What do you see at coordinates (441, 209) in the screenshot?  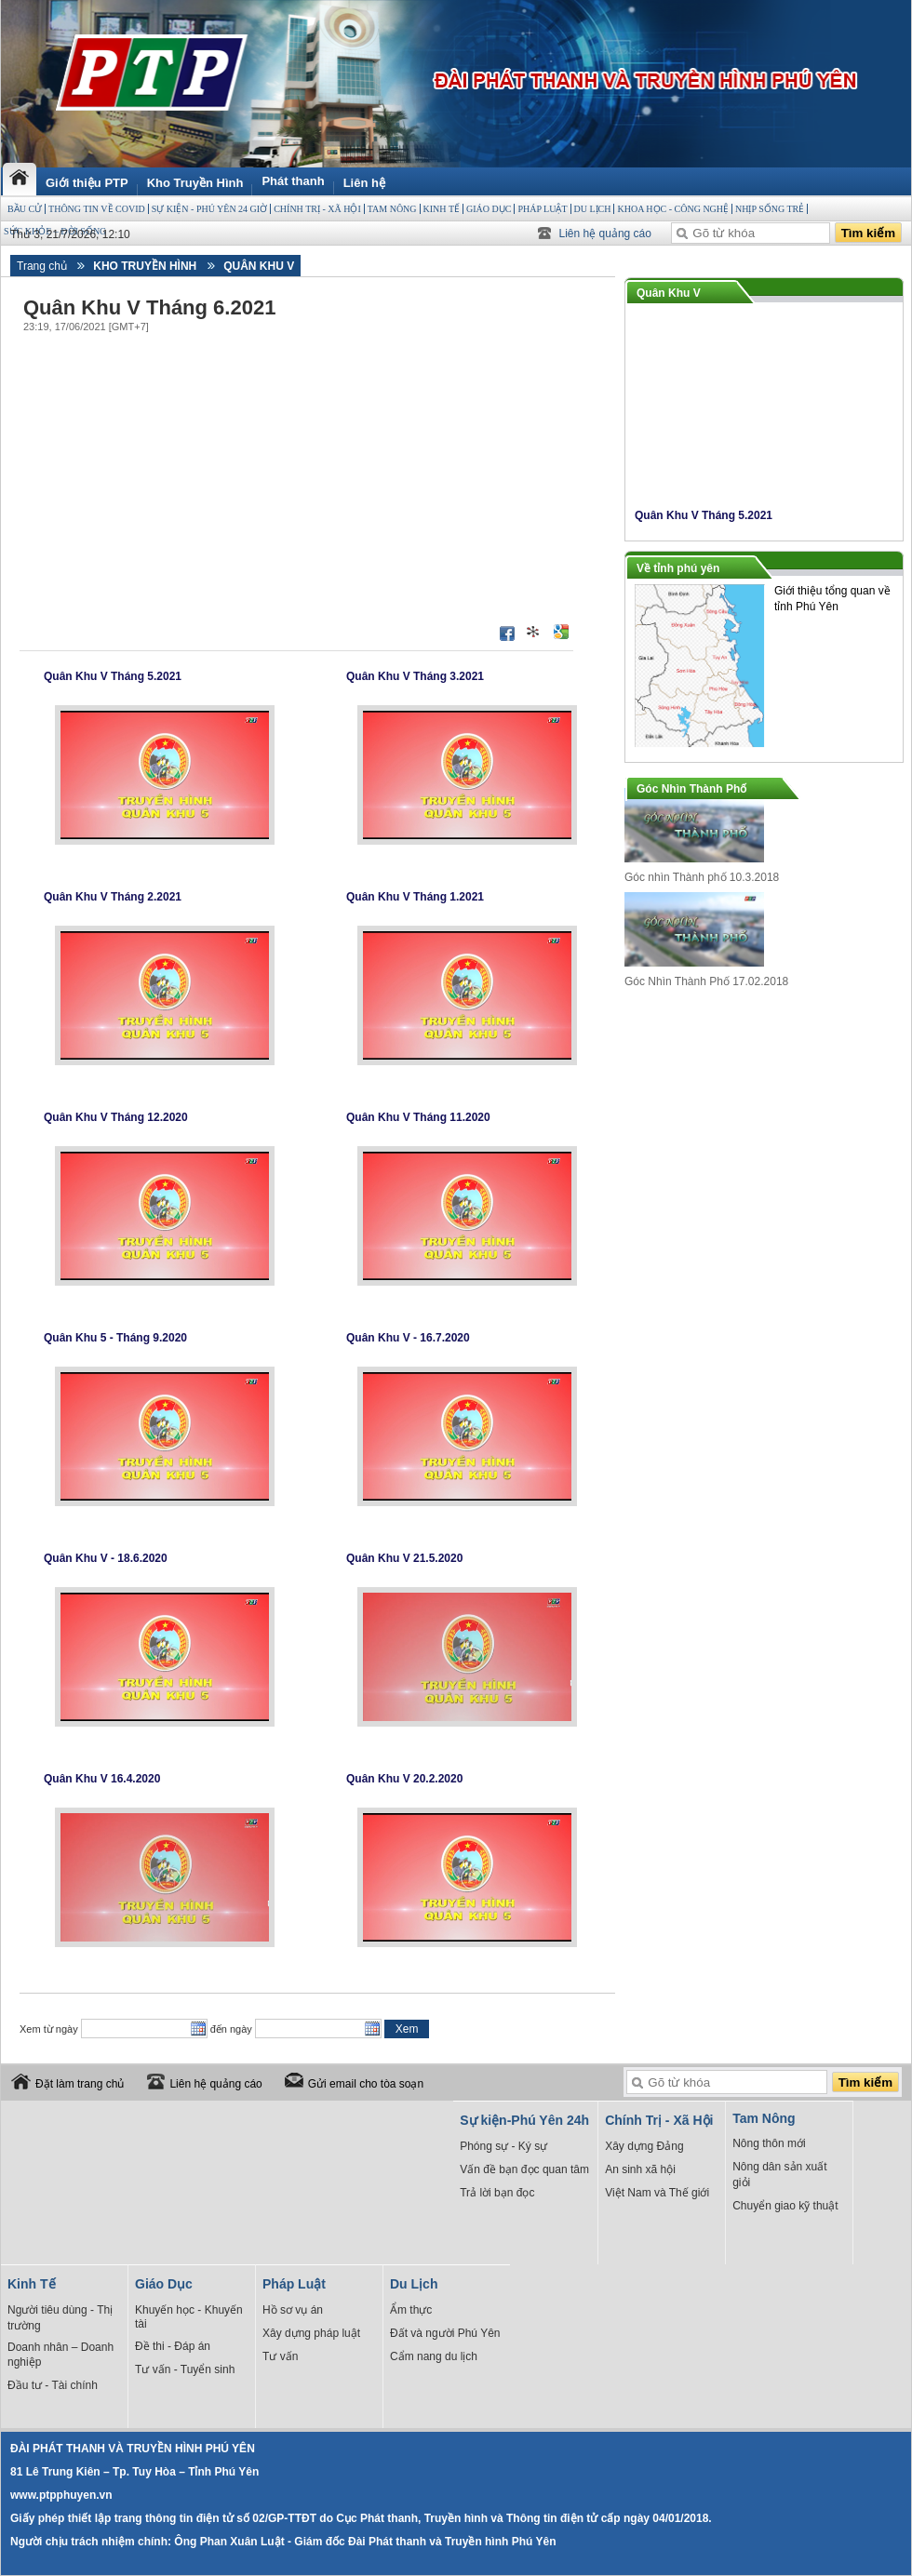 I see `Kinh Tế` at bounding box center [441, 209].